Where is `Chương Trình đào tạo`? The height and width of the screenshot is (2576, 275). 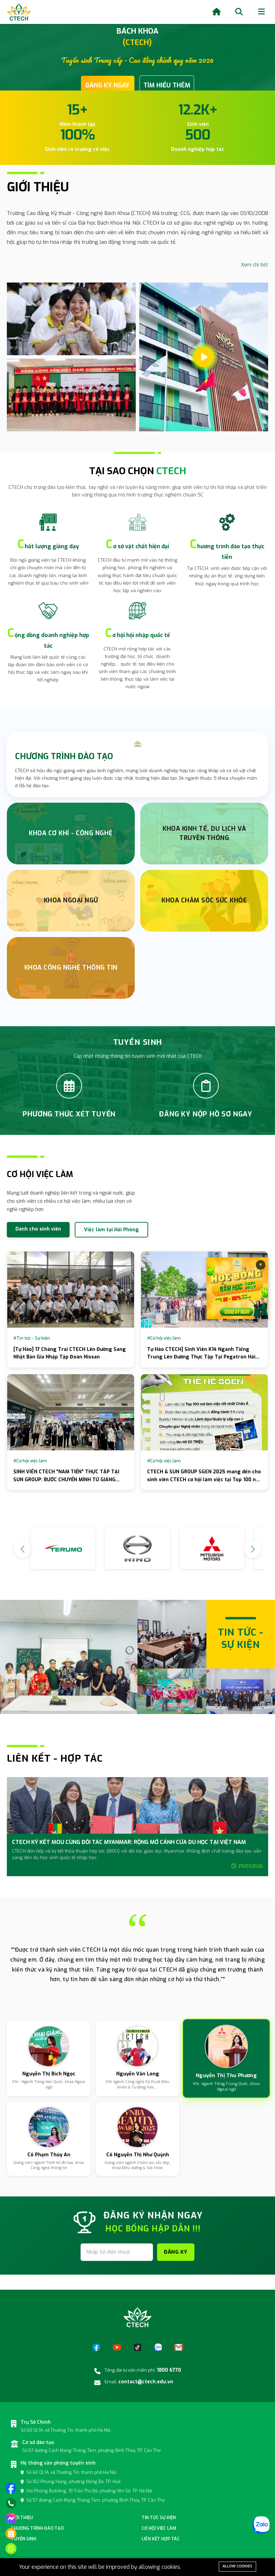
Chương Trình đào tạo is located at coordinates (37, 2528).